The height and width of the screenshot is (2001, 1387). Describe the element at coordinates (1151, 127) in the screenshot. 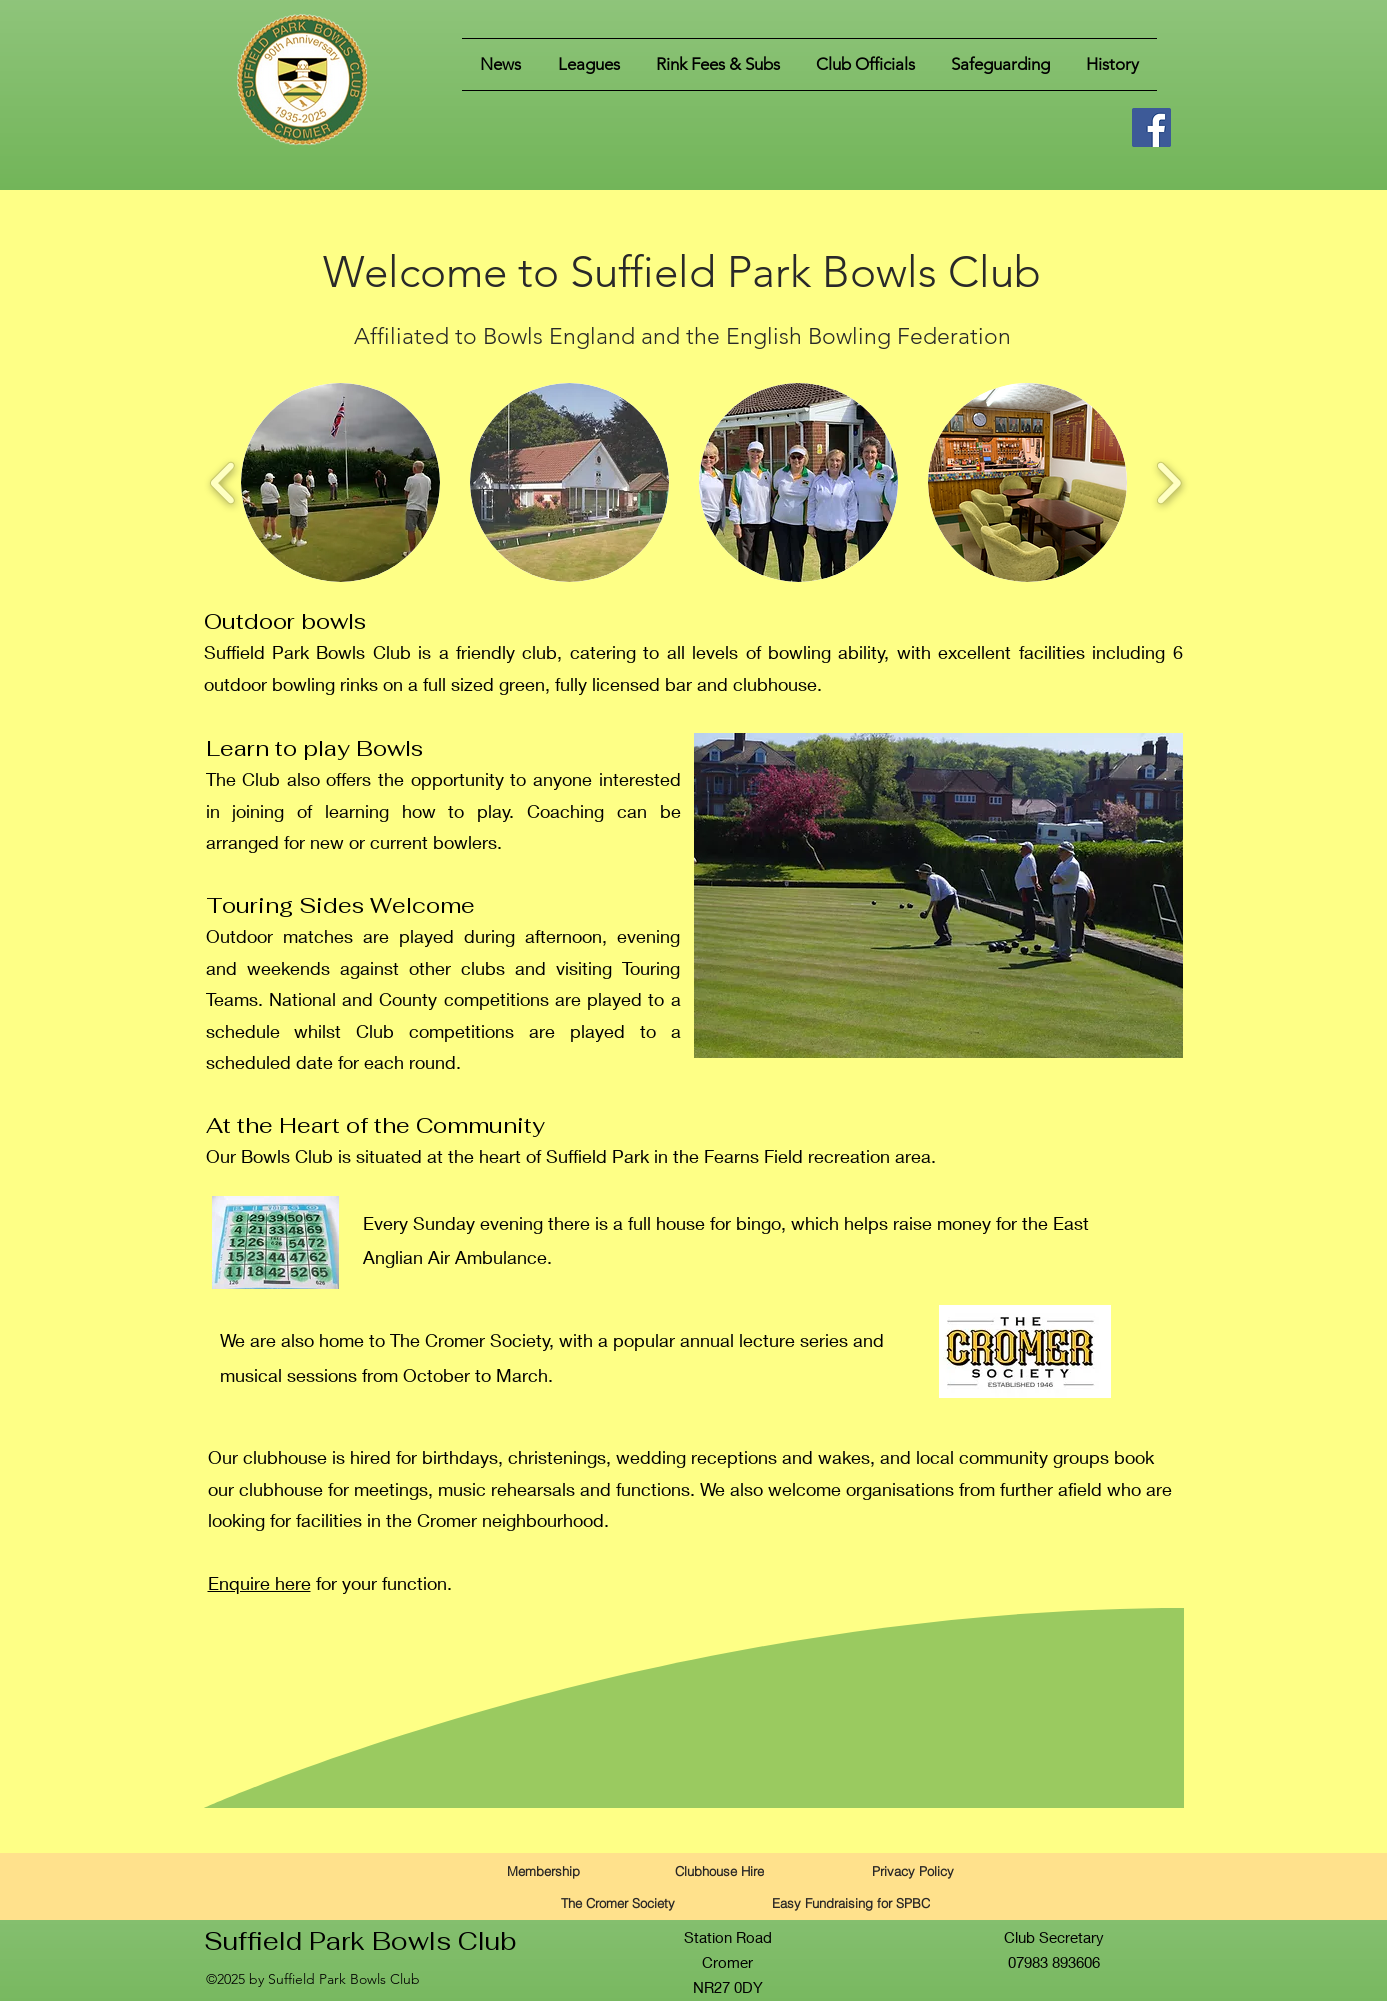

I see `[Facebook]` at that location.